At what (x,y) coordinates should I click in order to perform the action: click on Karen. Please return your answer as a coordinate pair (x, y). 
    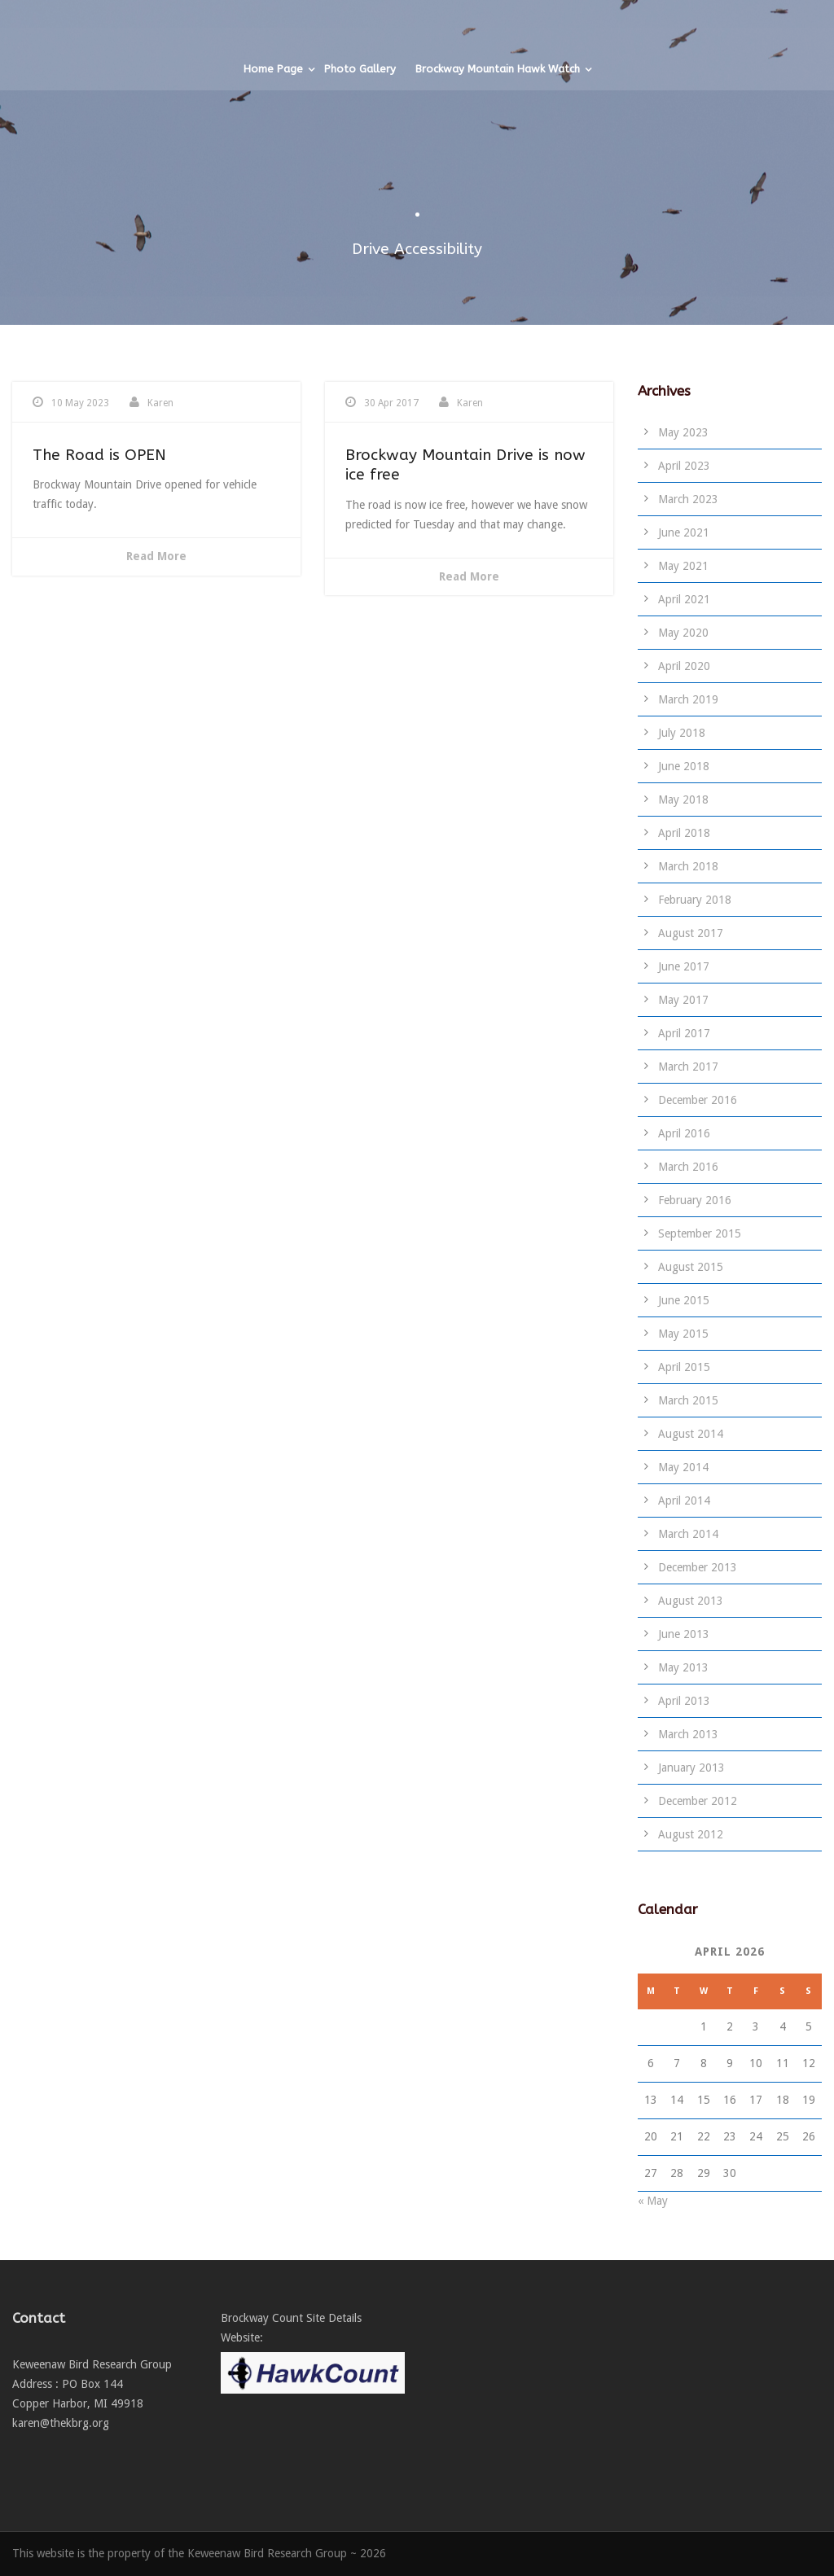
    Looking at the image, I should click on (160, 403).